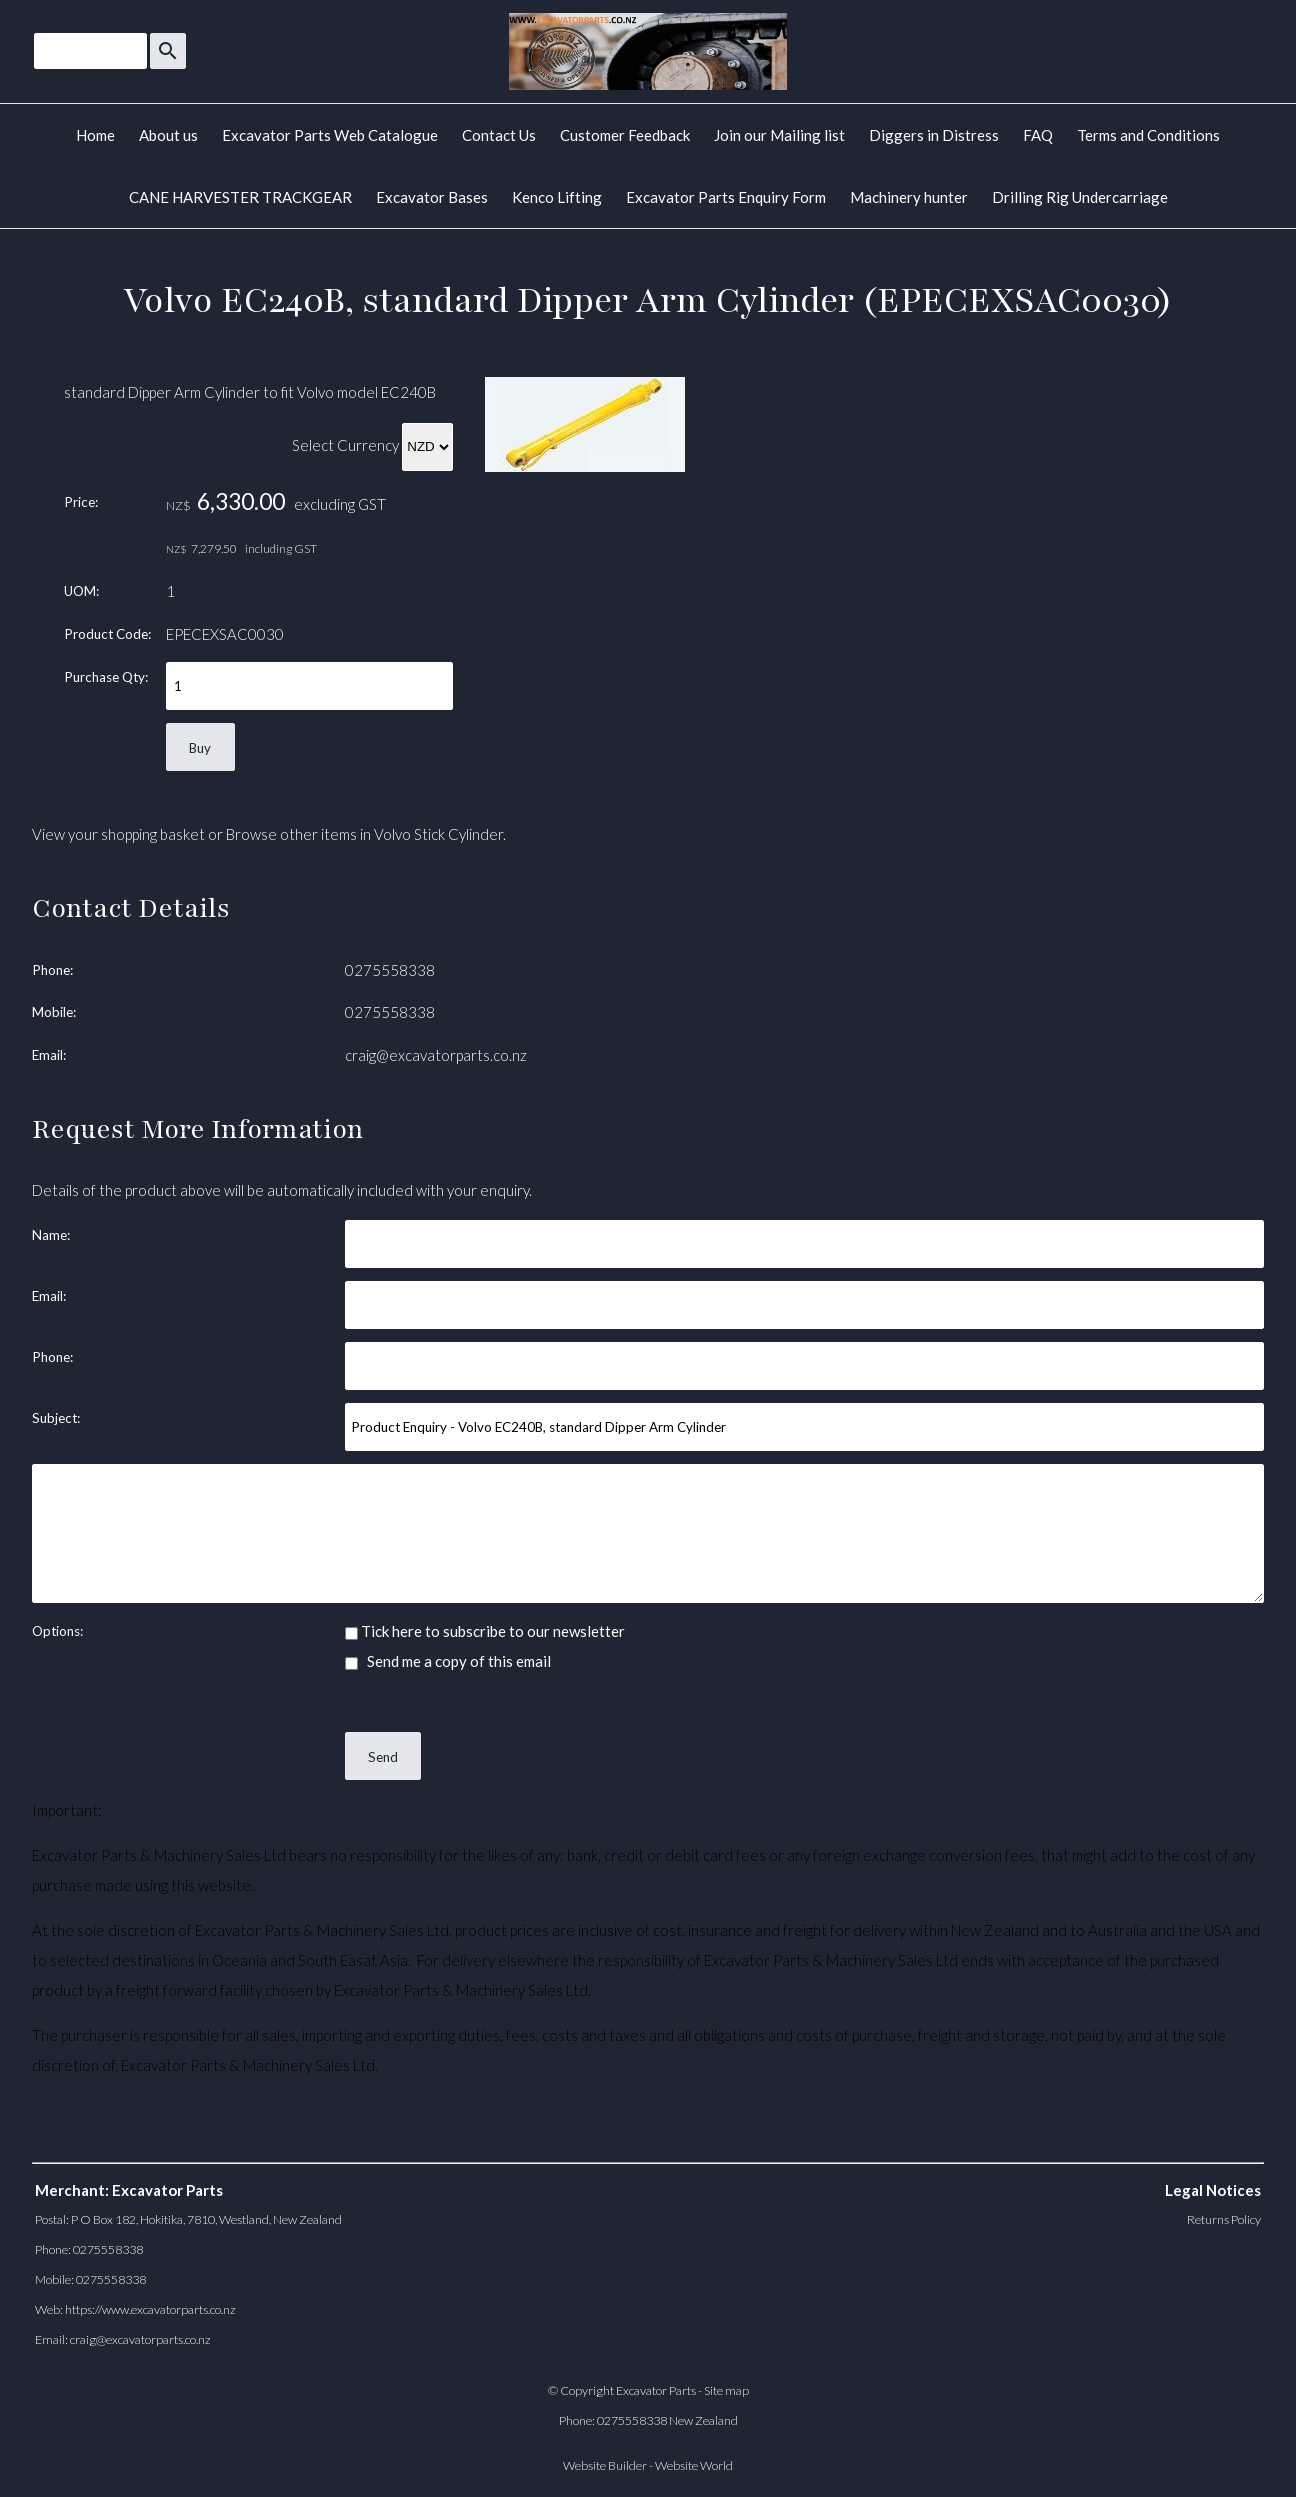 This screenshot has height=2497, width=1296. What do you see at coordinates (1038, 135) in the screenshot?
I see `FAQ` at bounding box center [1038, 135].